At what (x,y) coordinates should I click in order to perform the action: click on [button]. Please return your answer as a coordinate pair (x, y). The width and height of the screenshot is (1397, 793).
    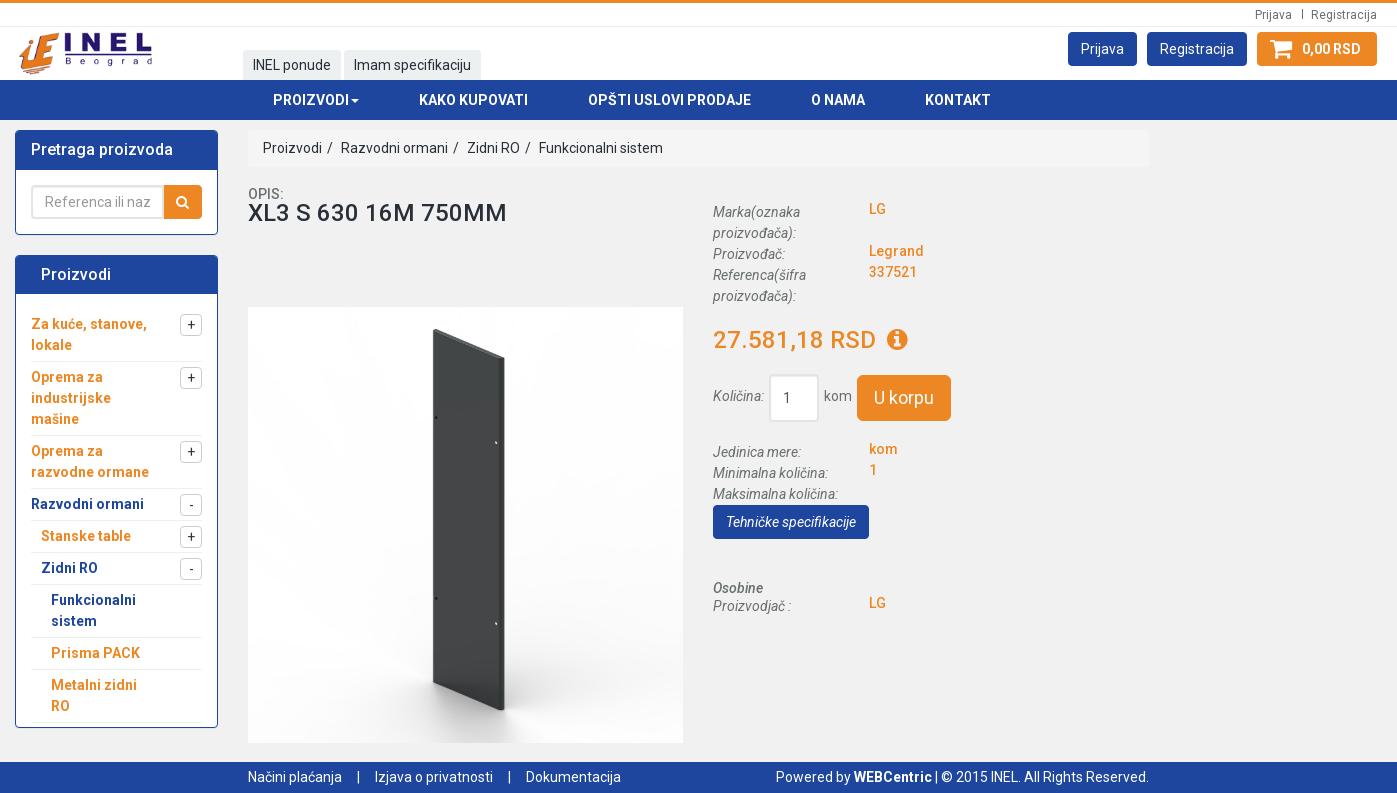
    Looking at the image, I should click on (1102, 49).